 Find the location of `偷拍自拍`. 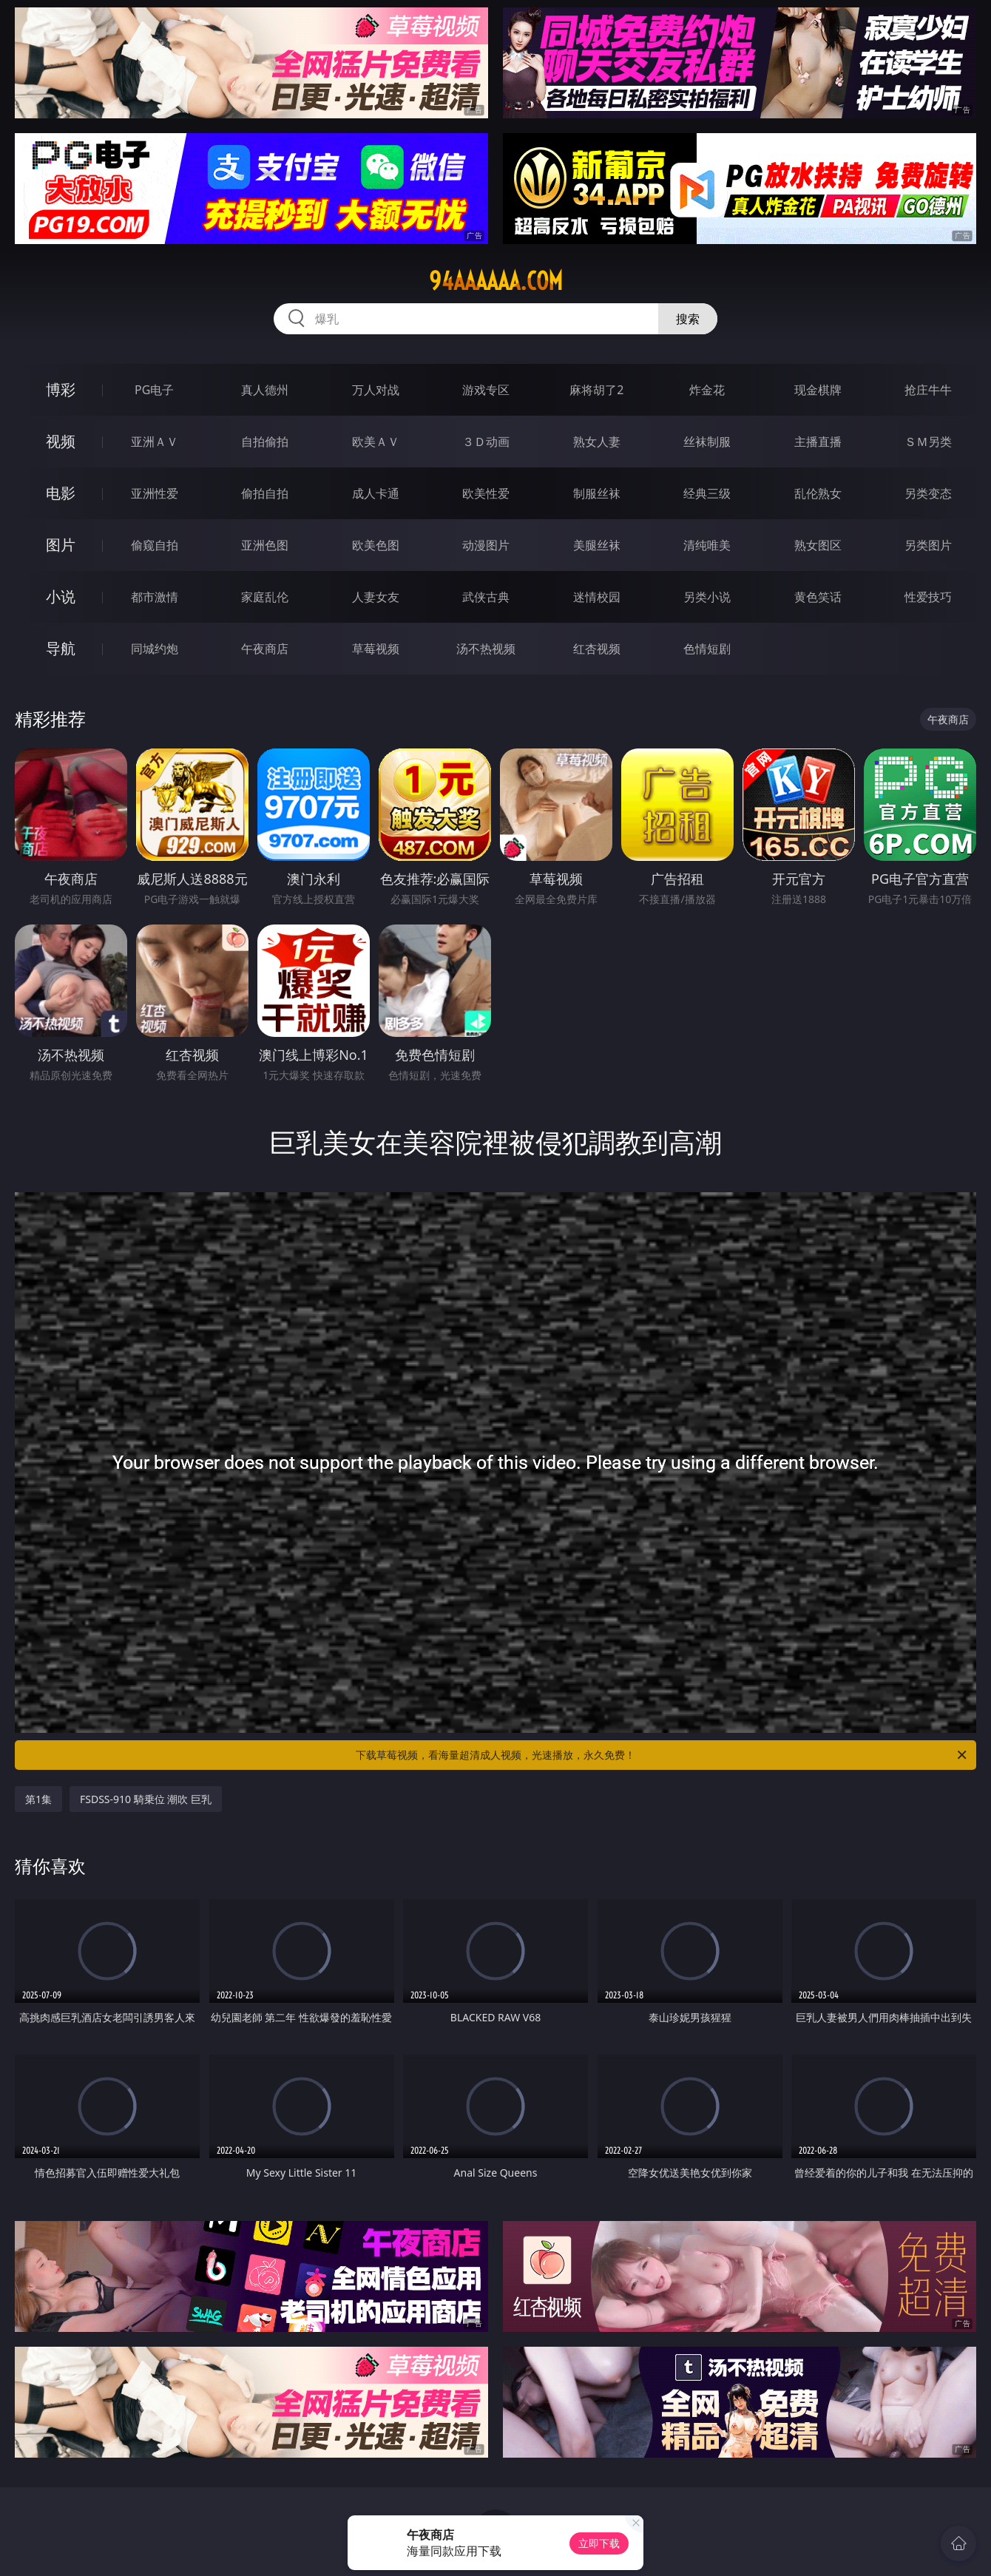

偷拍自拍 is located at coordinates (264, 493).